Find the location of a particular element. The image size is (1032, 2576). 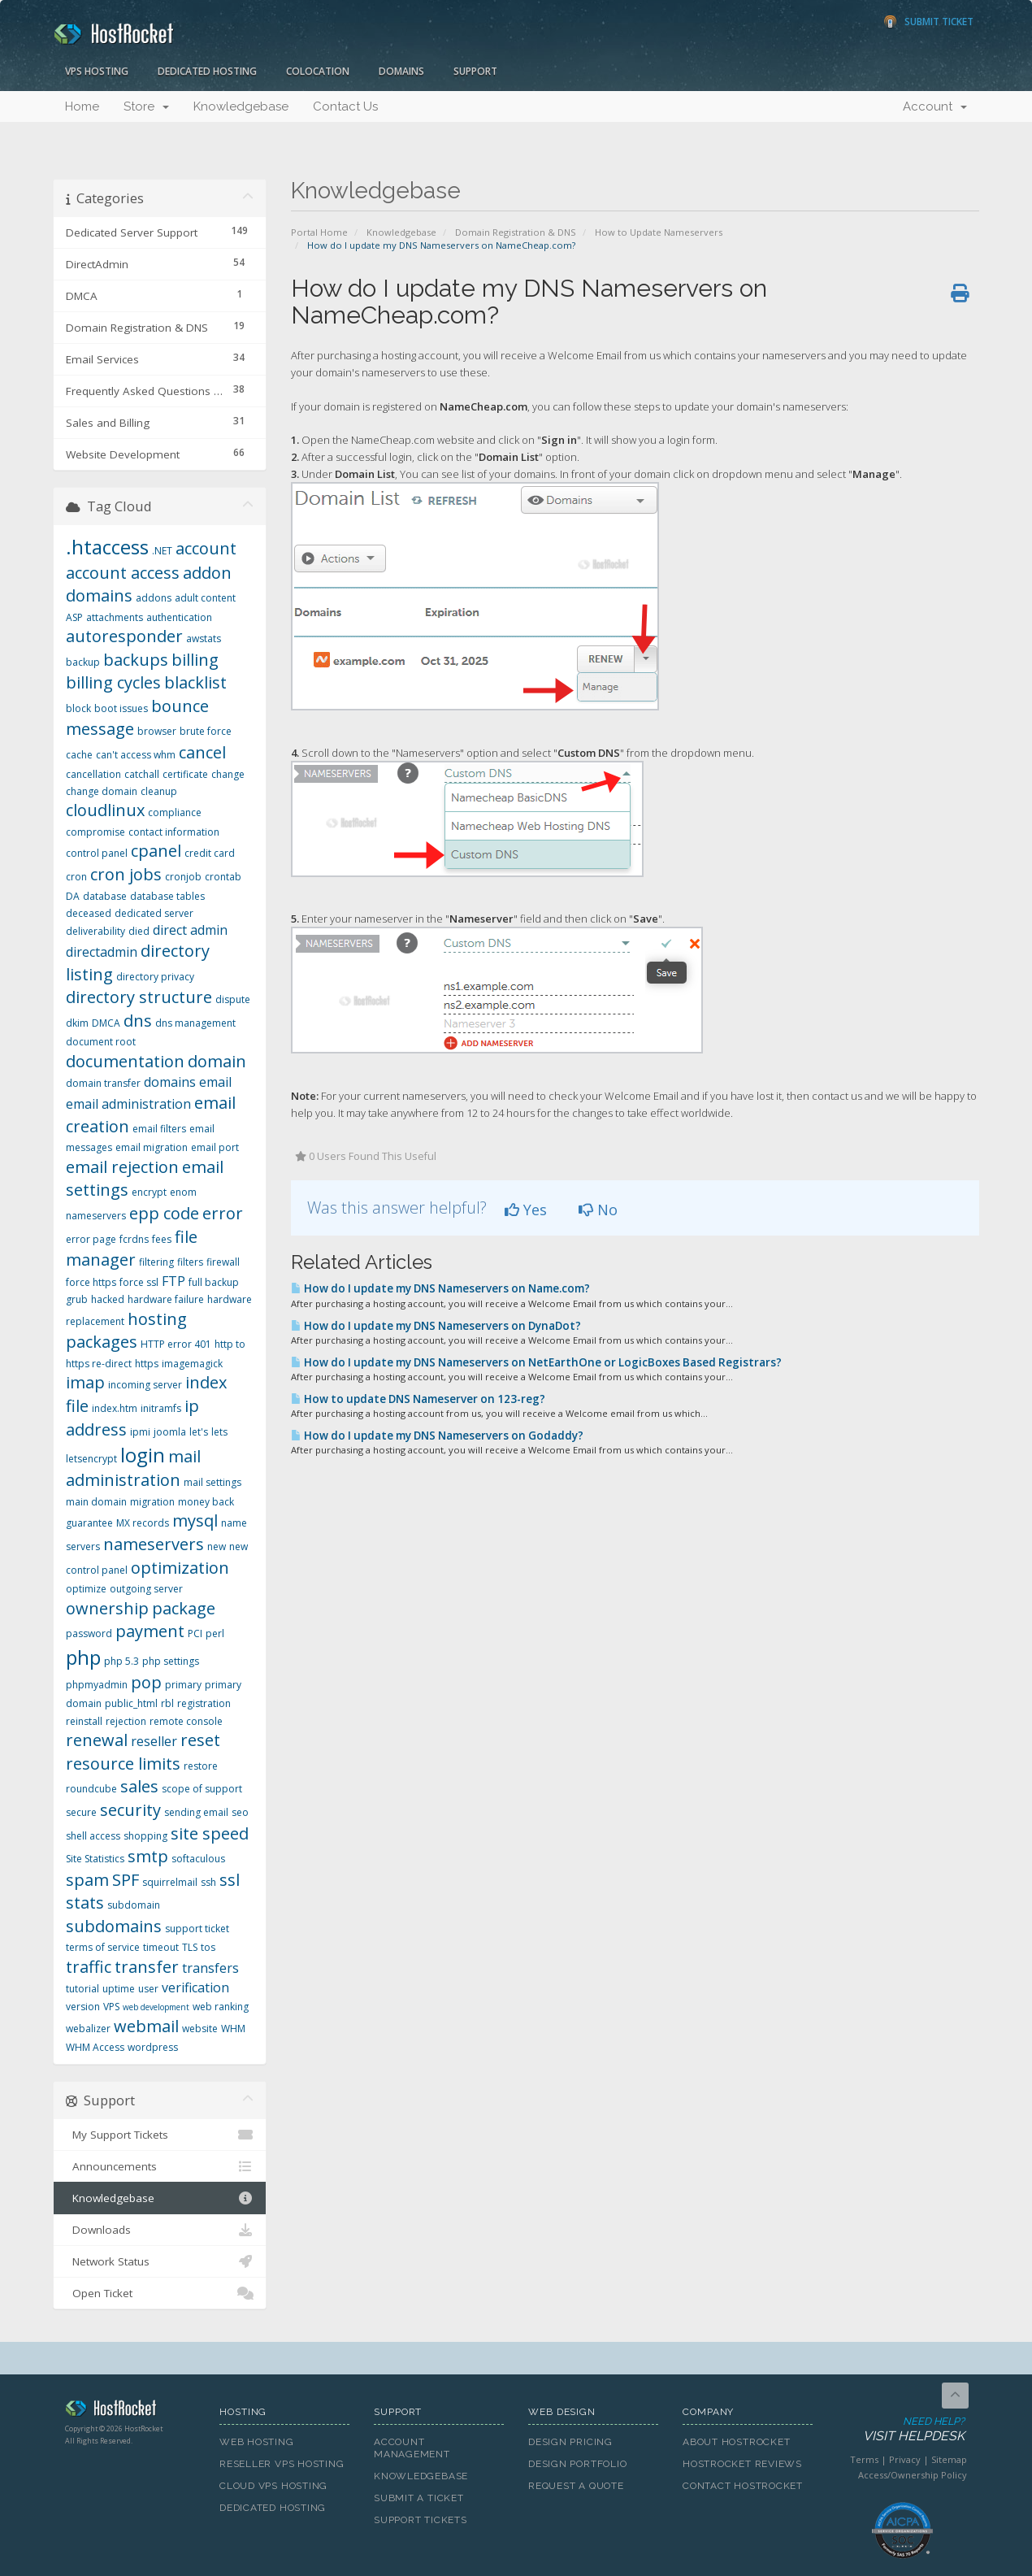

Request A Quote is located at coordinates (576, 2485).